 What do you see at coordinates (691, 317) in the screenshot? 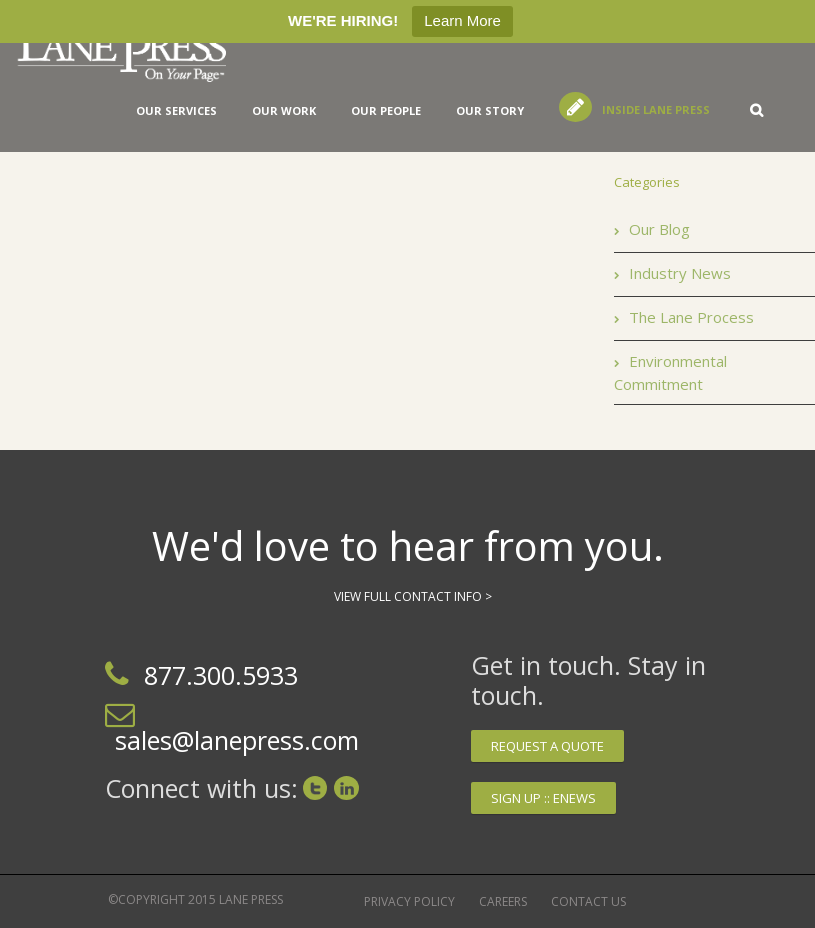
I see `The Lane Process` at bounding box center [691, 317].